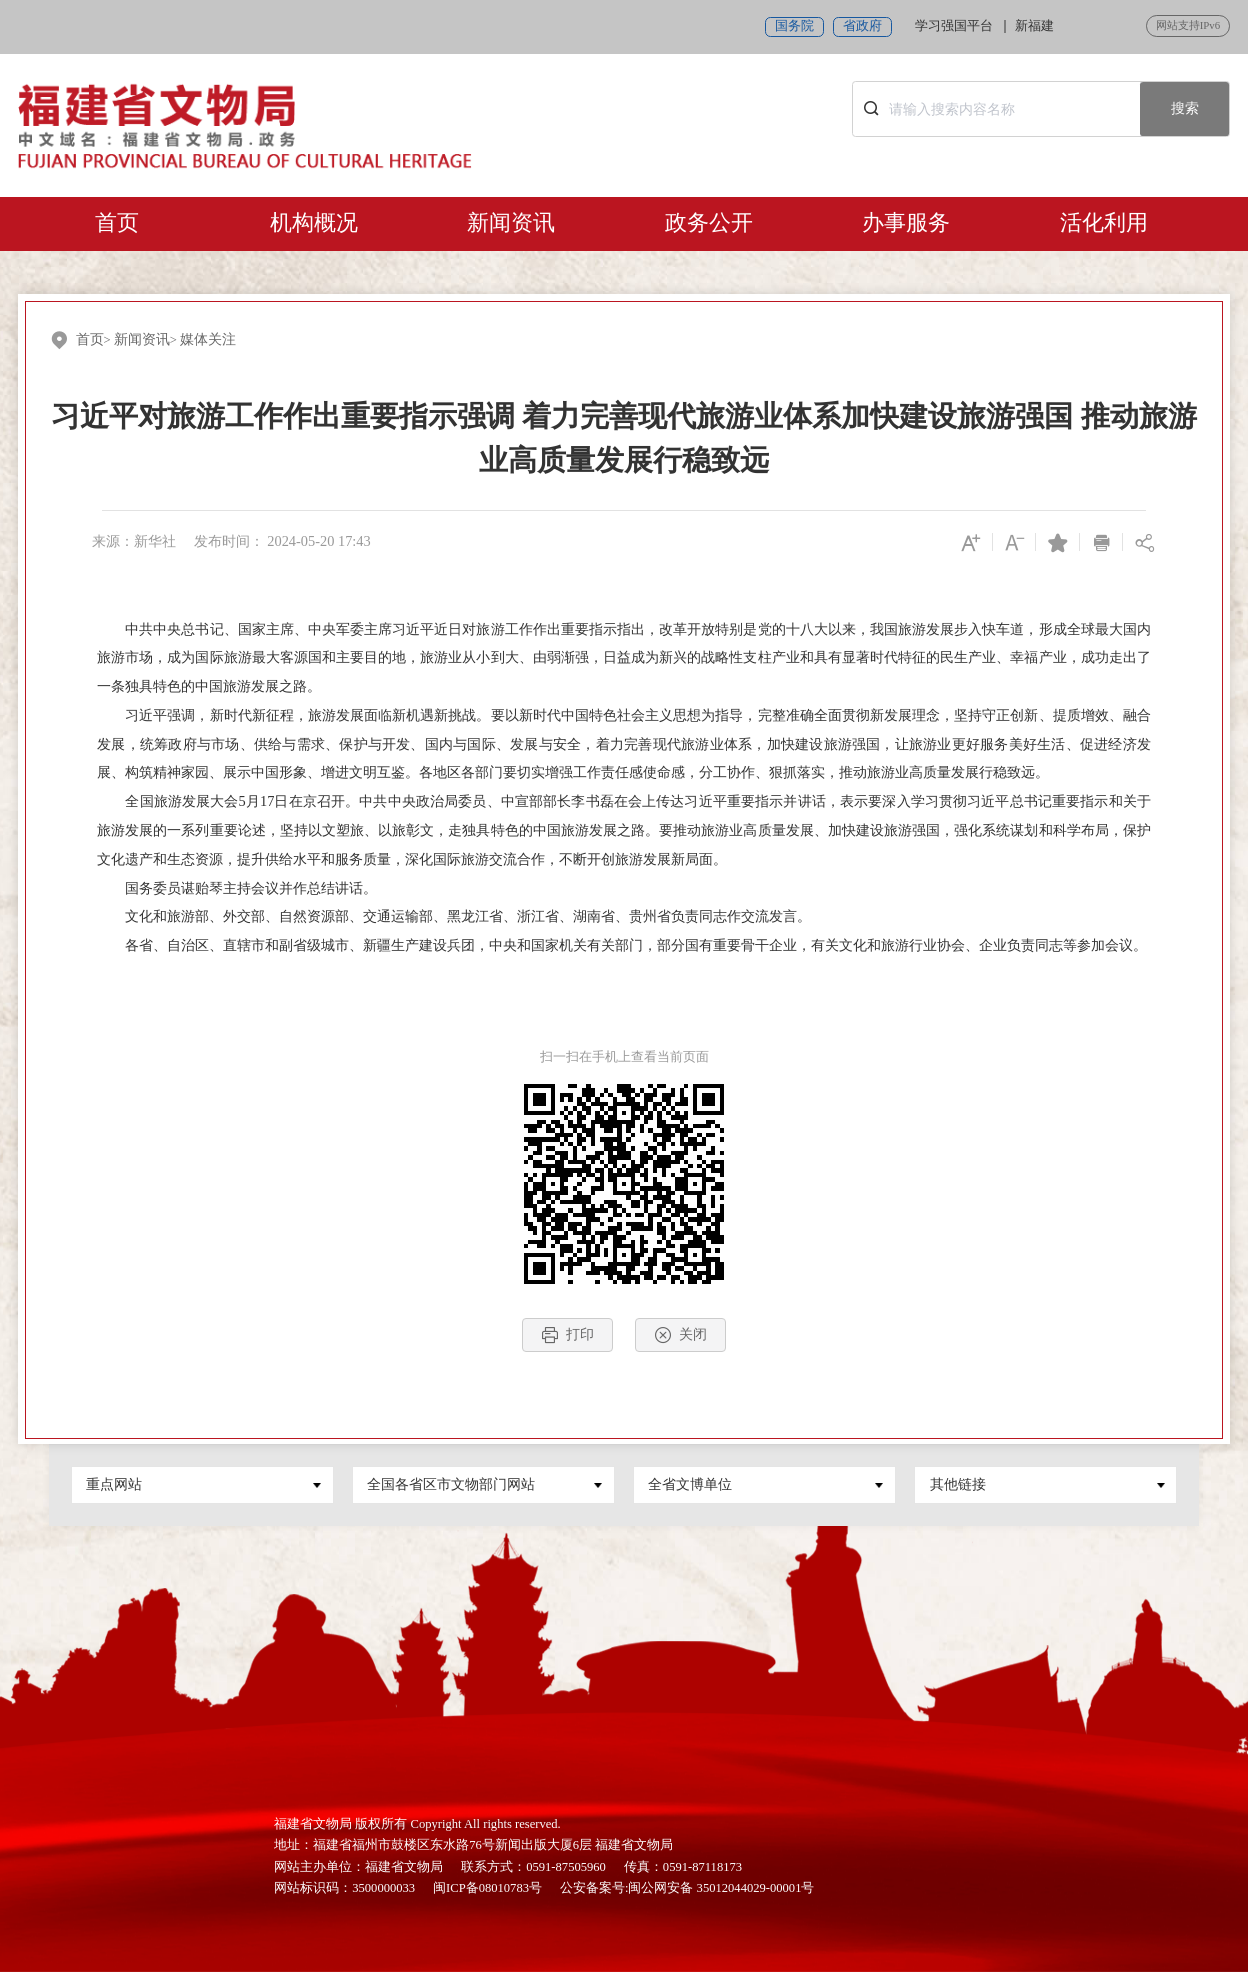  I want to click on 搜索, so click(1185, 108).